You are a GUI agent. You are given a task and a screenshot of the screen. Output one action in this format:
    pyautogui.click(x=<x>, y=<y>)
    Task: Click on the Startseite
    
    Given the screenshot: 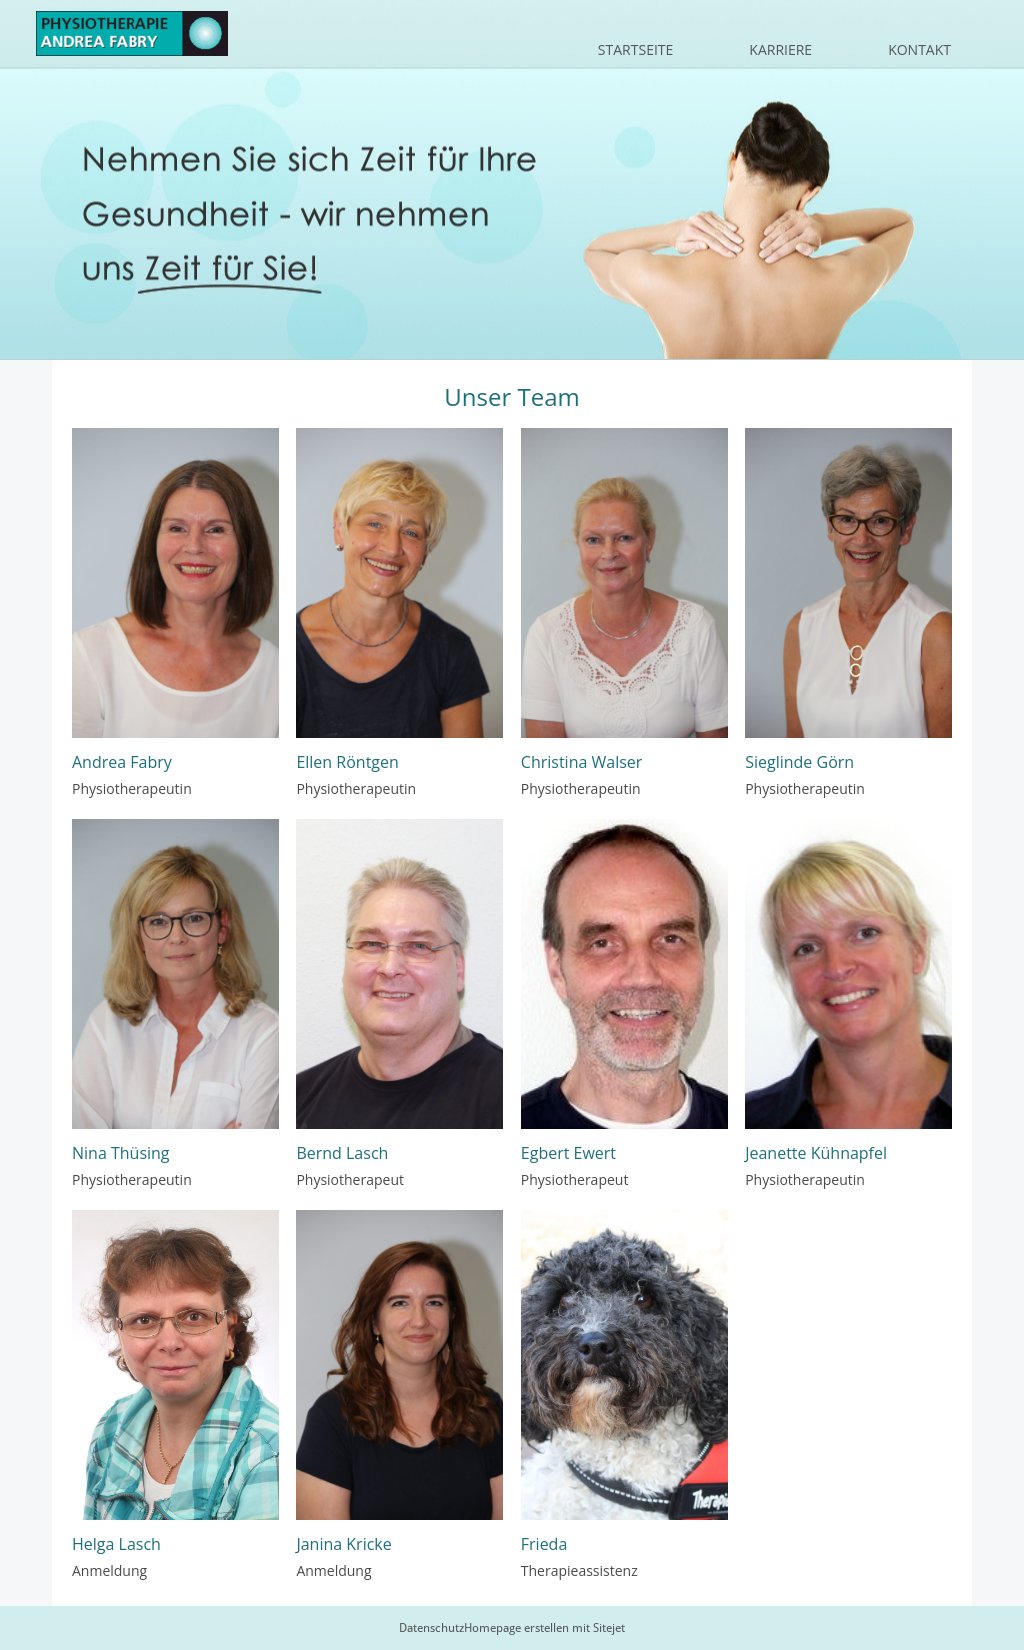 What is the action you would take?
    pyautogui.click(x=635, y=49)
    